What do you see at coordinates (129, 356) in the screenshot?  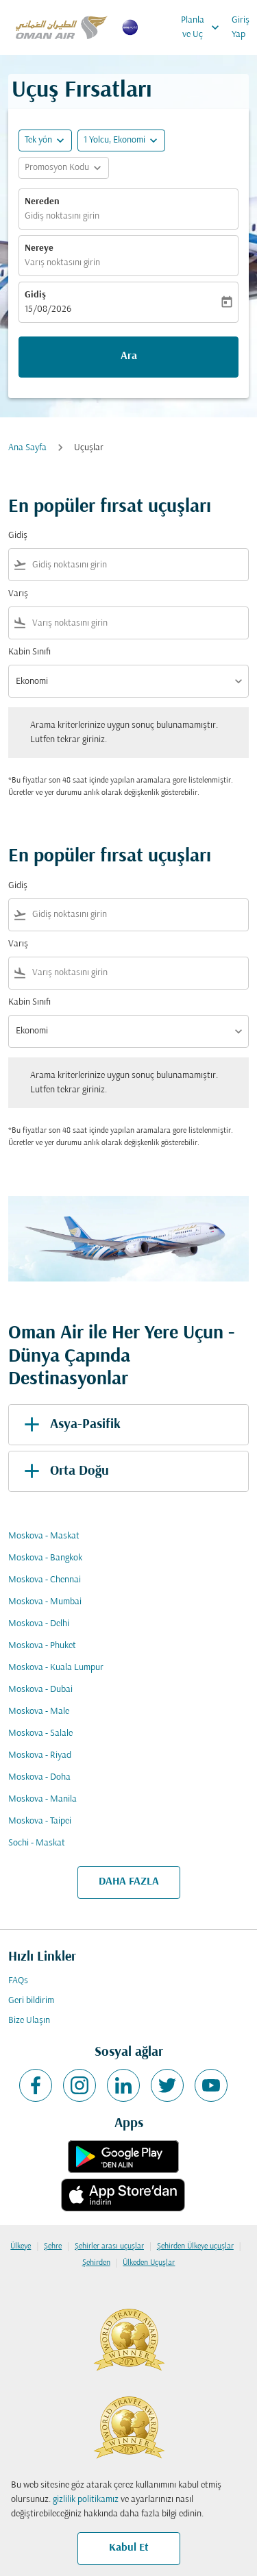 I see `Ara` at bounding box center [129, 356].